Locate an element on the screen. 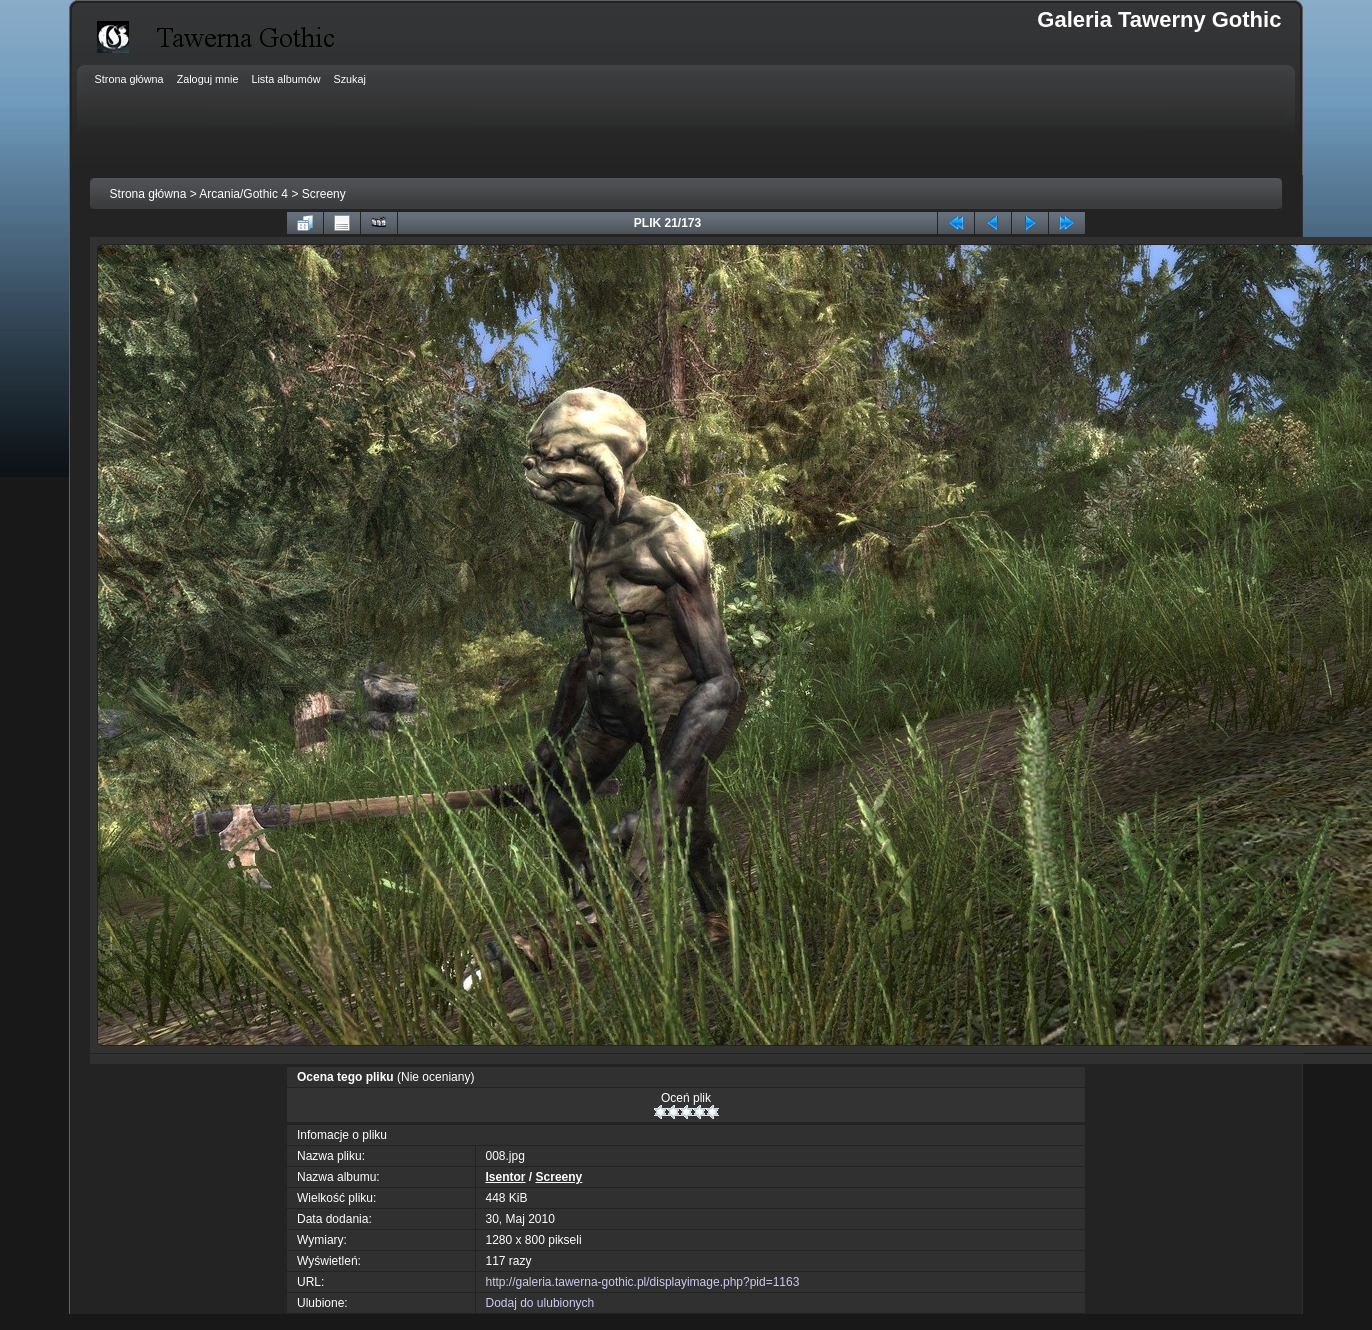 Image resolution: width=1372 pixels, height=1330 pixels. Isentor is located at coordinates (506, 1177).